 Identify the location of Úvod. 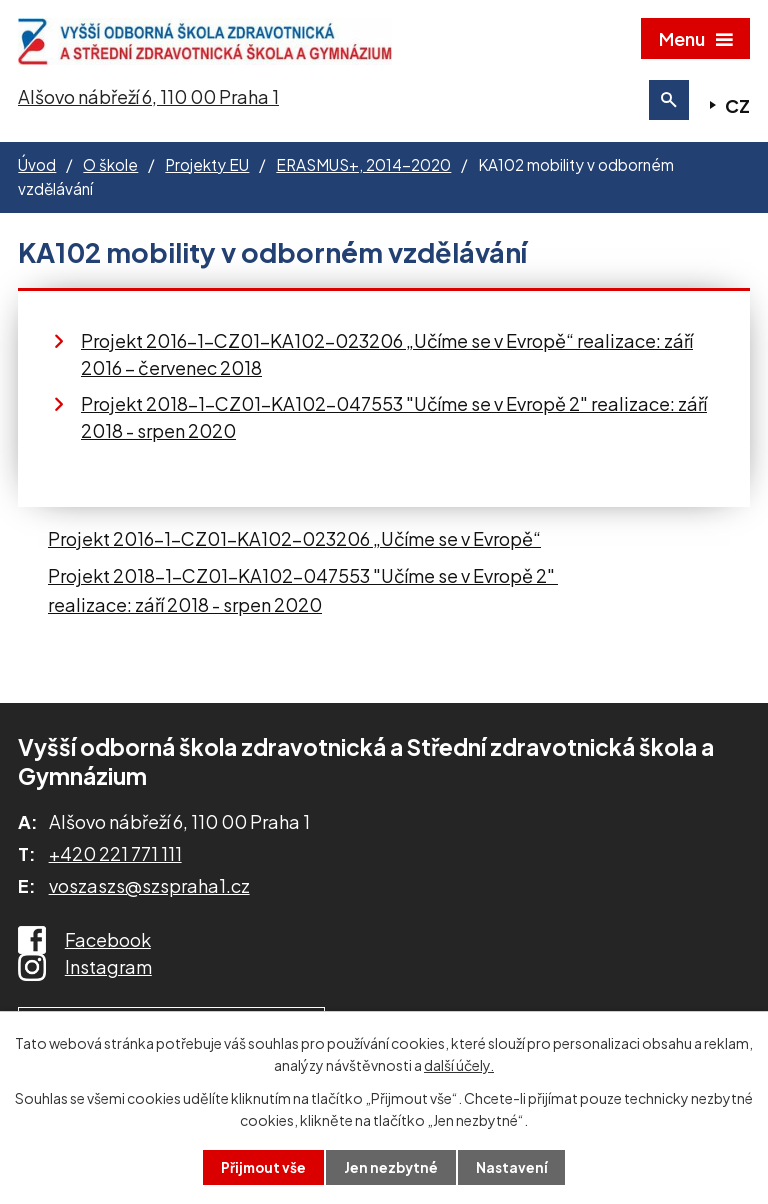
(37, 171).